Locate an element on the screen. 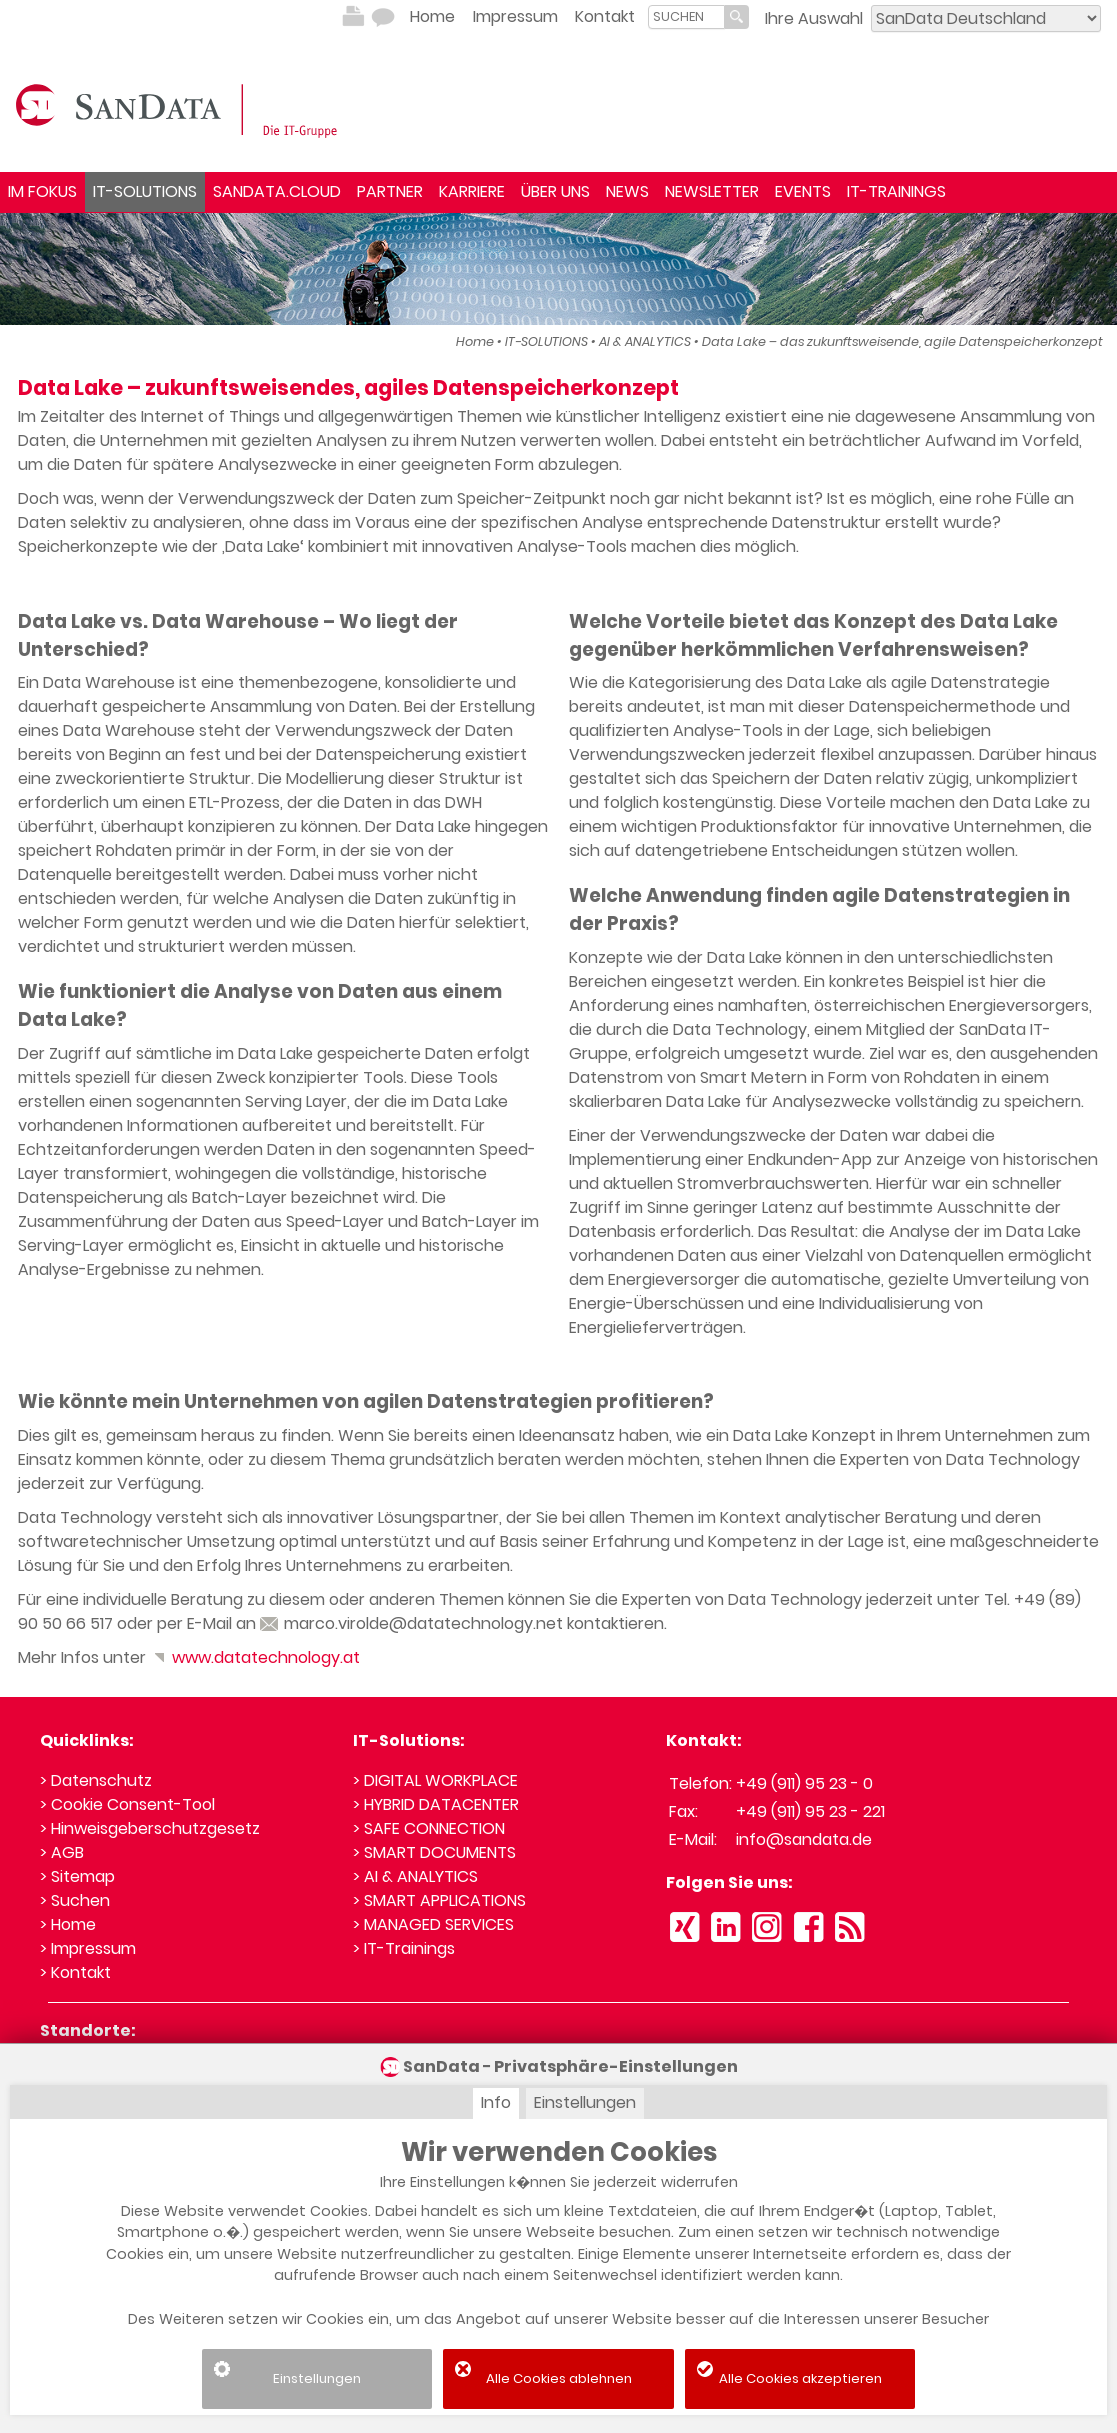  > Sitemap is located at coordinates (77, 1876).